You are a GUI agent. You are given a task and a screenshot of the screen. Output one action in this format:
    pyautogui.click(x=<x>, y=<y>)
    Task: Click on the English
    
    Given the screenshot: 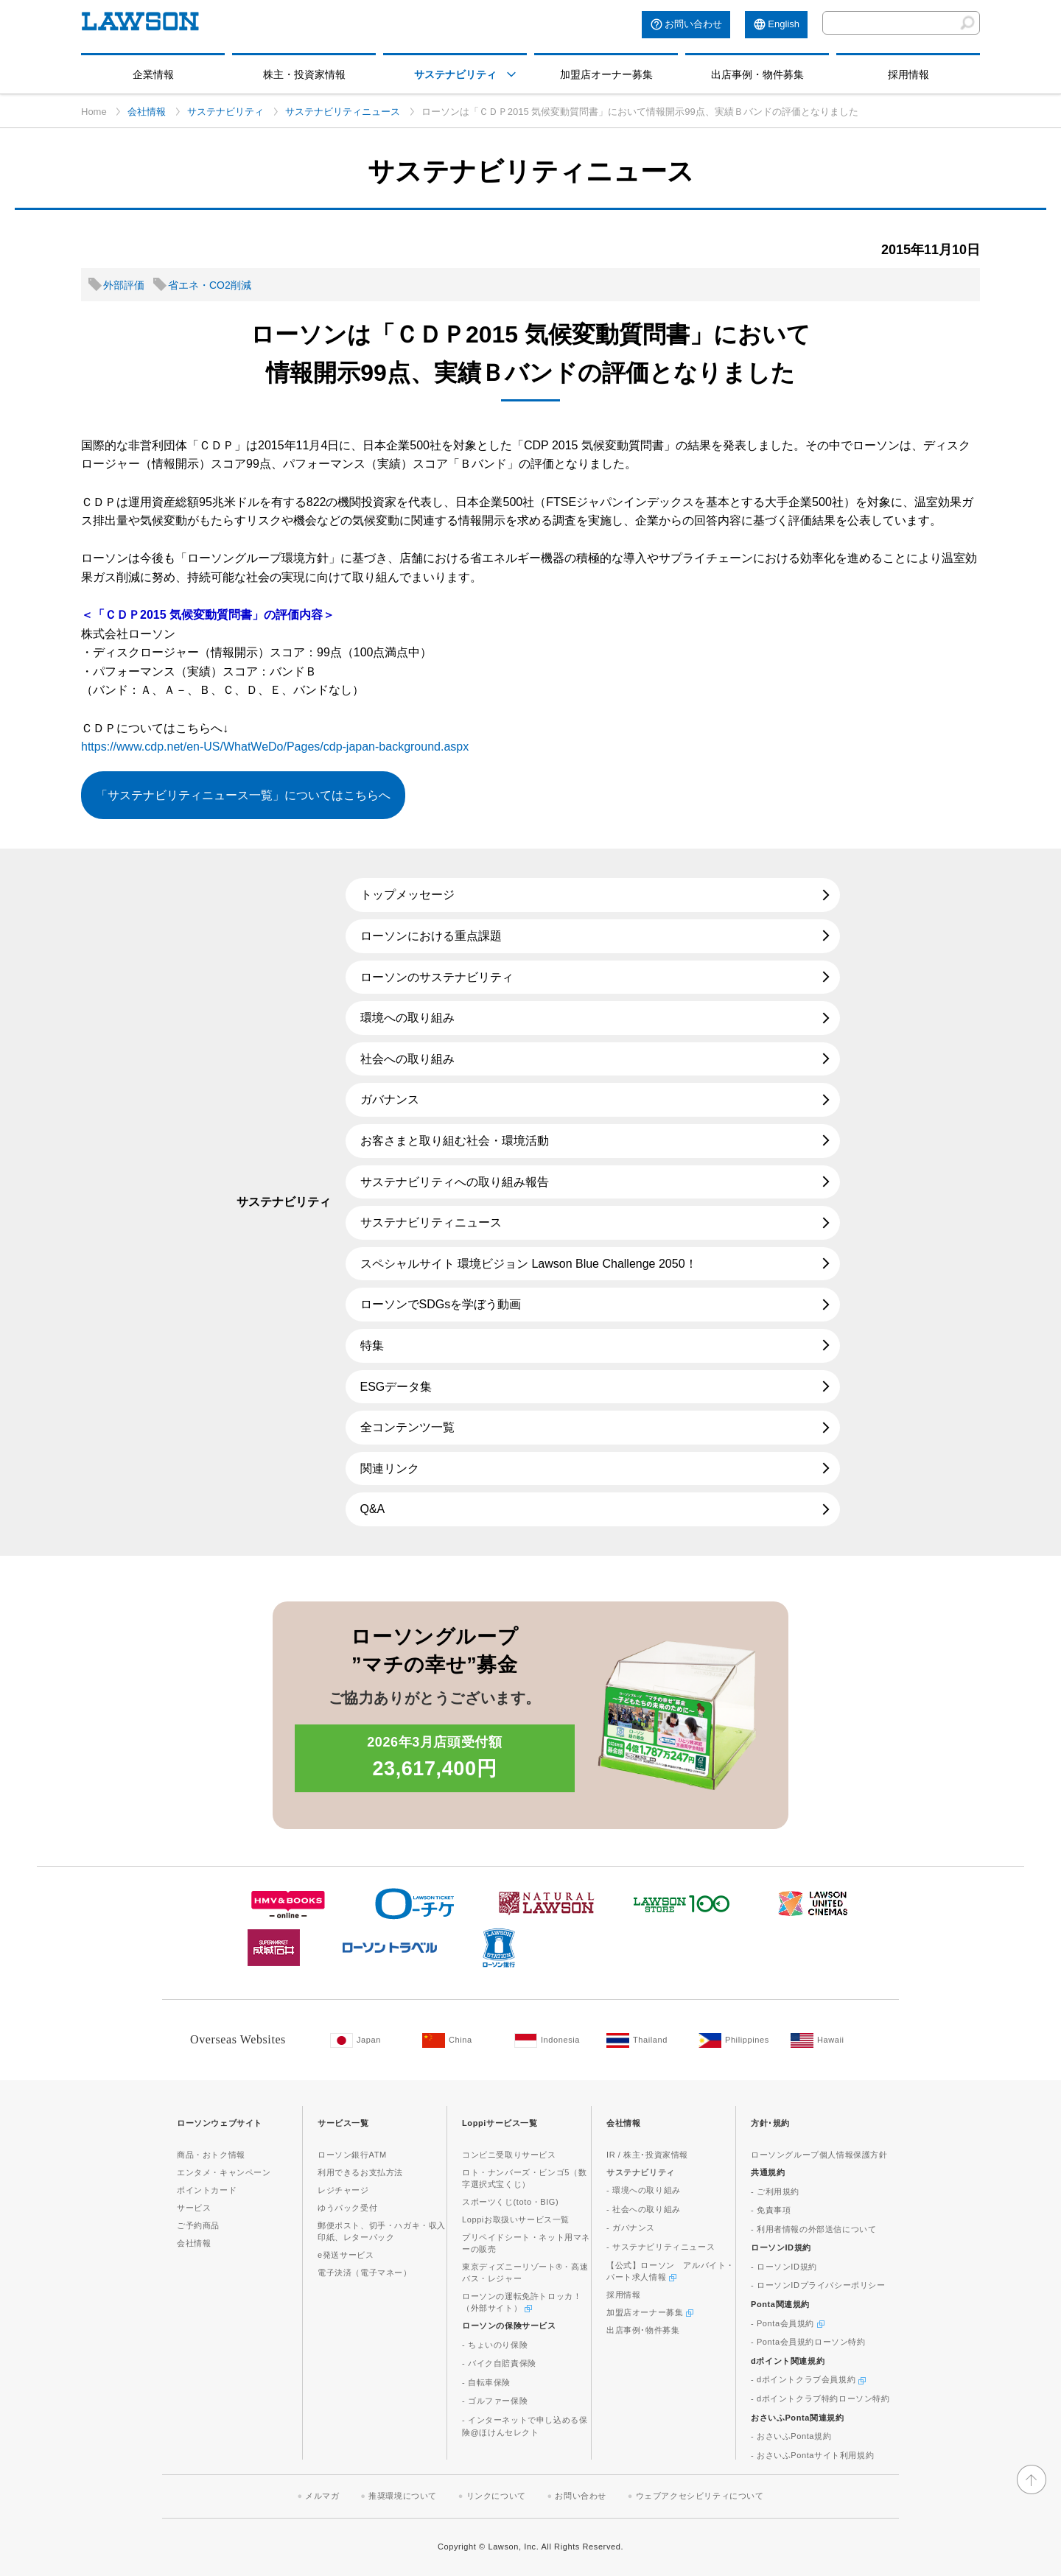 What is the action you would take?
    pyautogui.click(x=783, y=23)
    